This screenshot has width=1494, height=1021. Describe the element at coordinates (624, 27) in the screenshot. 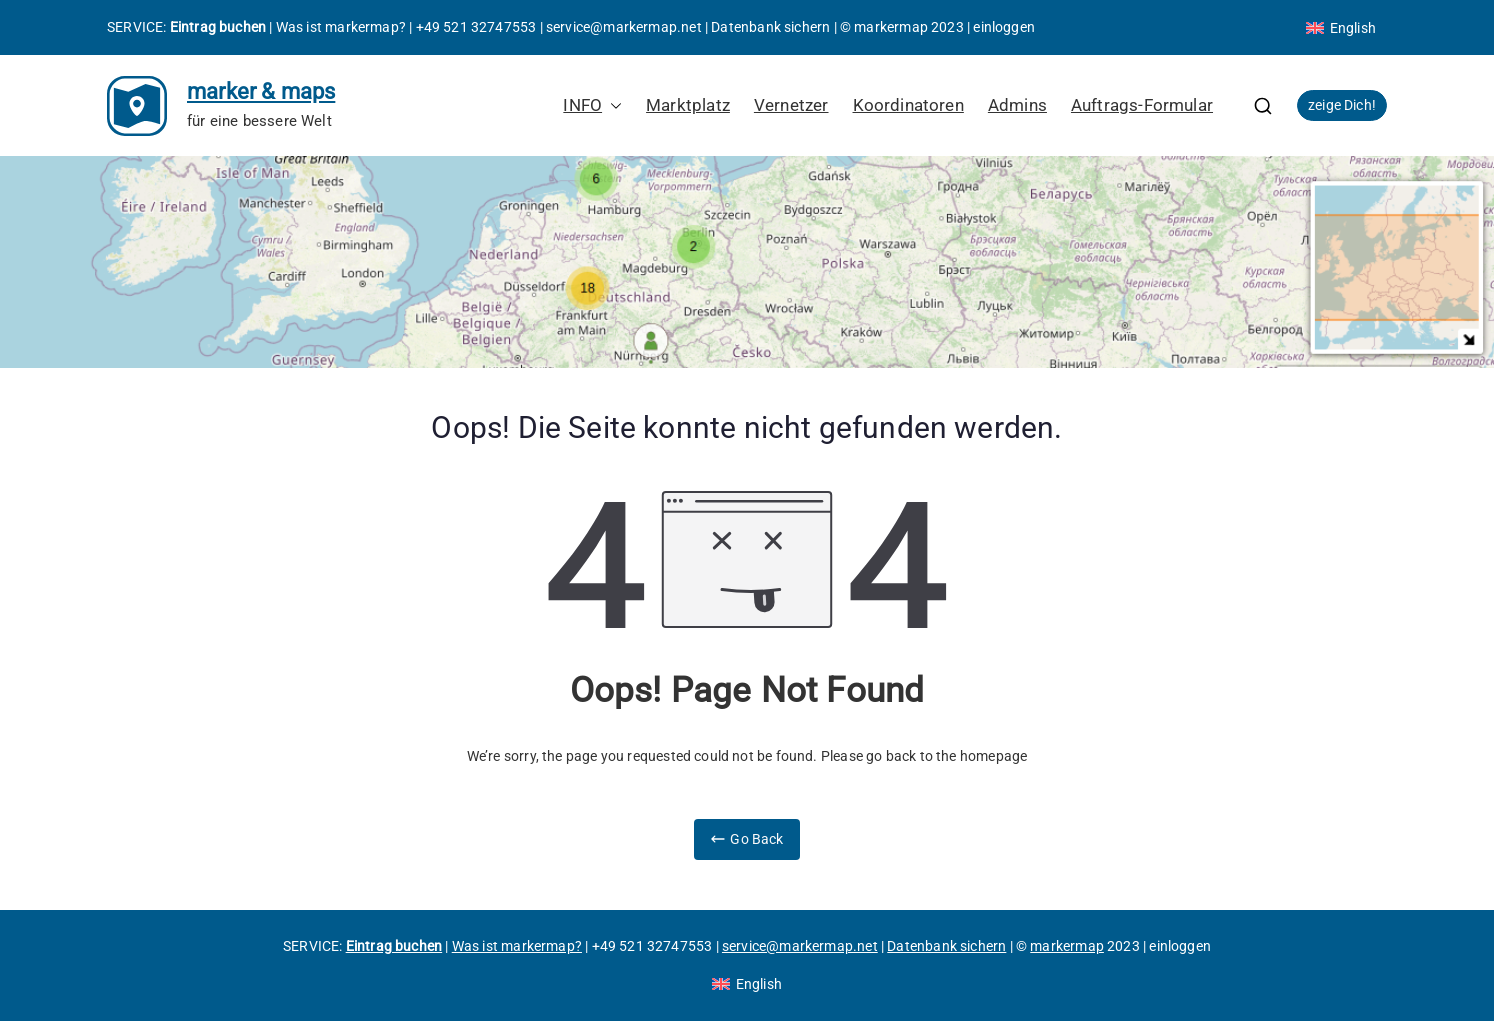

I see `service@markermap.net` at that location.